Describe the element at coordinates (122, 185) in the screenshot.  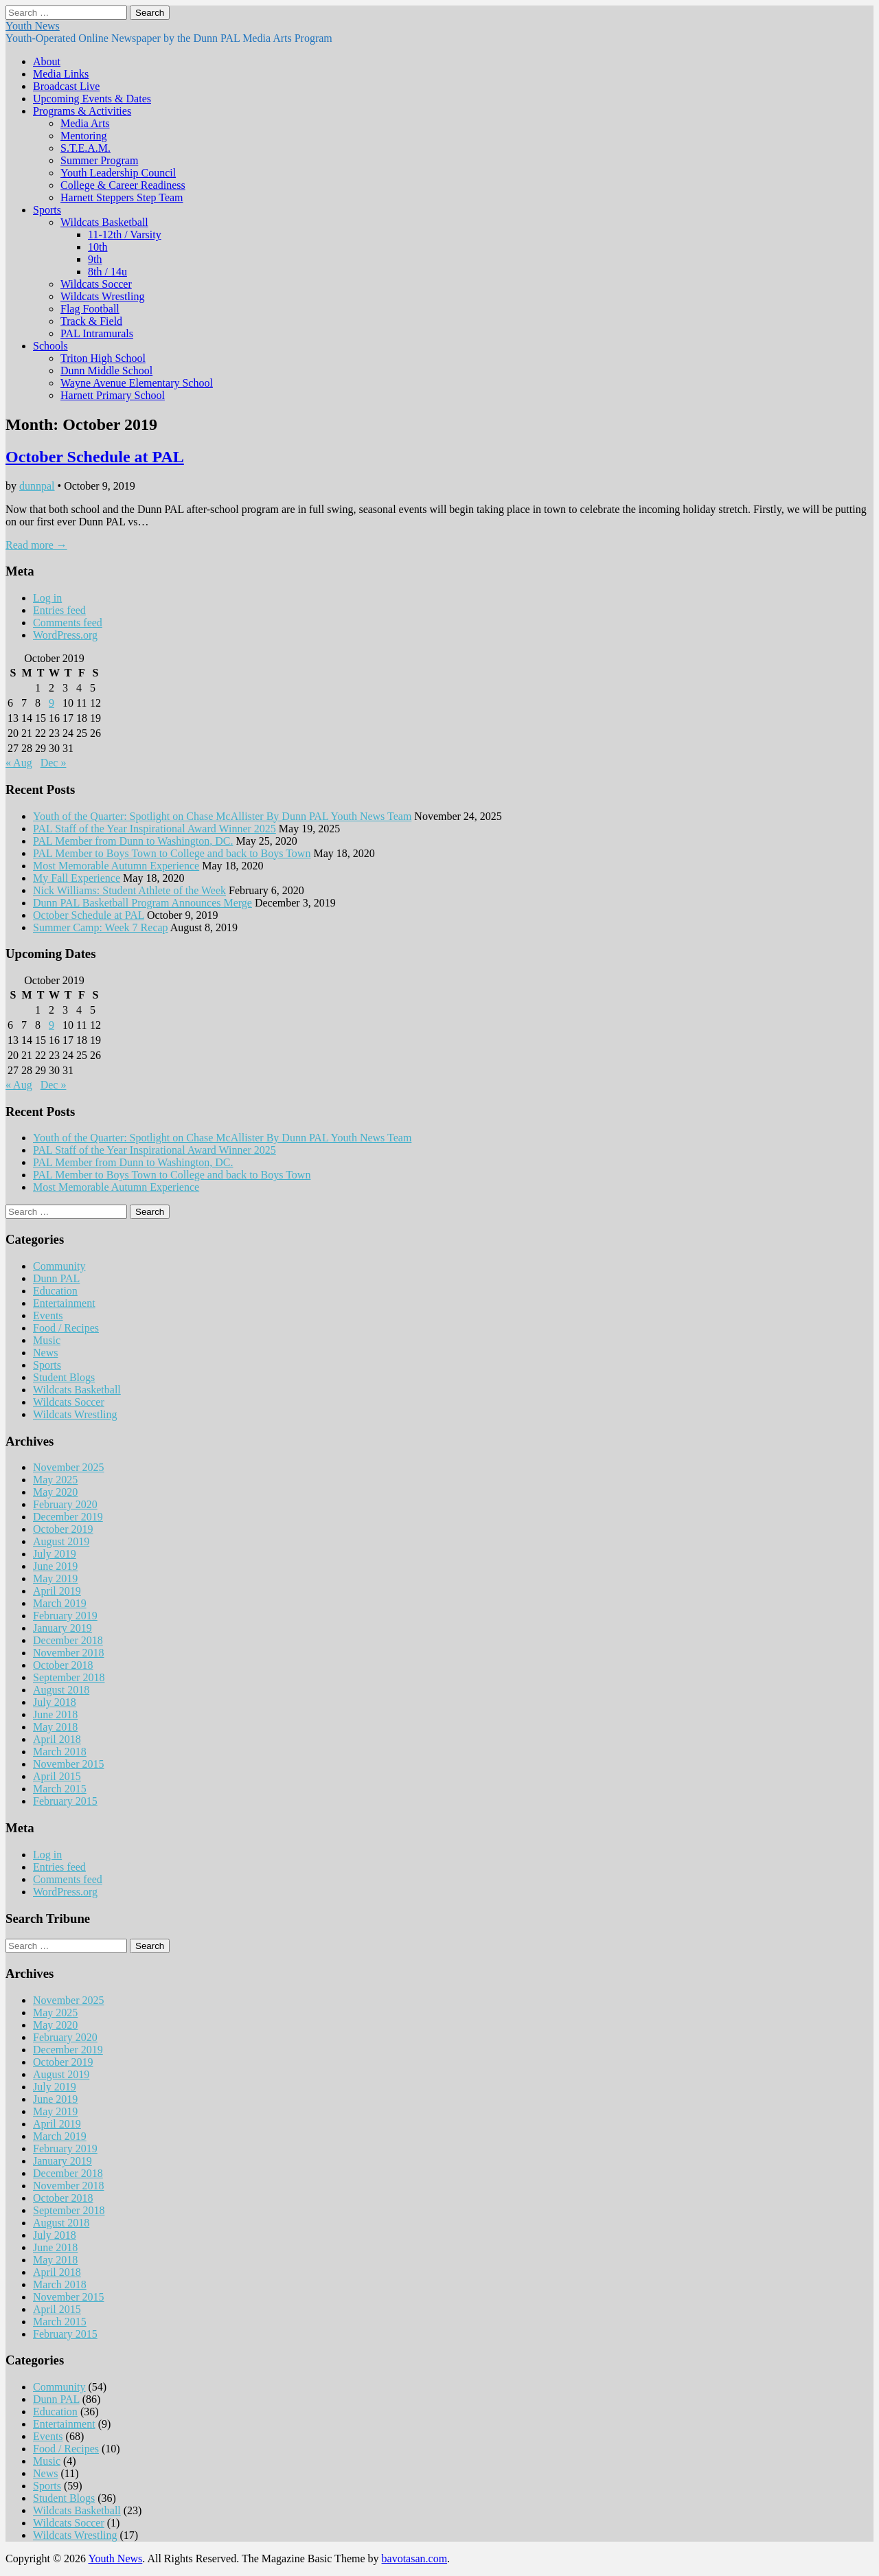
I see `College & Career Readiness` at that location.